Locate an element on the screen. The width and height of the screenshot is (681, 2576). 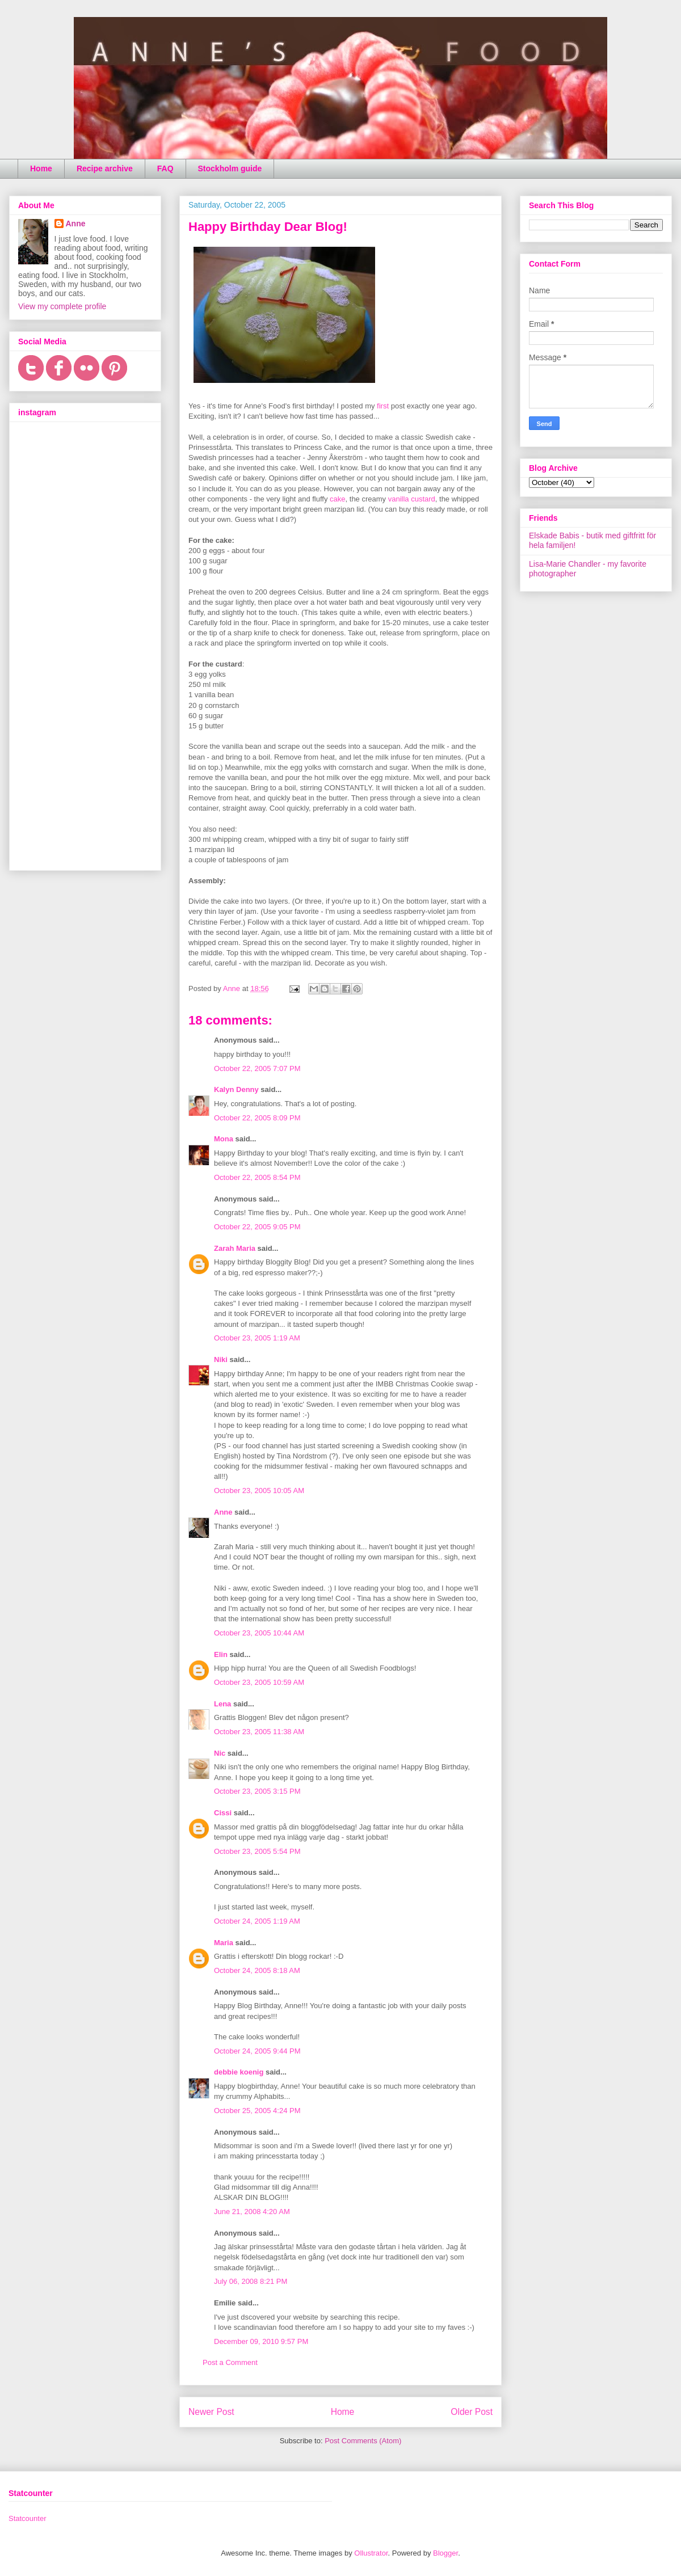
View my complete profile is located at coordinates (62, 306).